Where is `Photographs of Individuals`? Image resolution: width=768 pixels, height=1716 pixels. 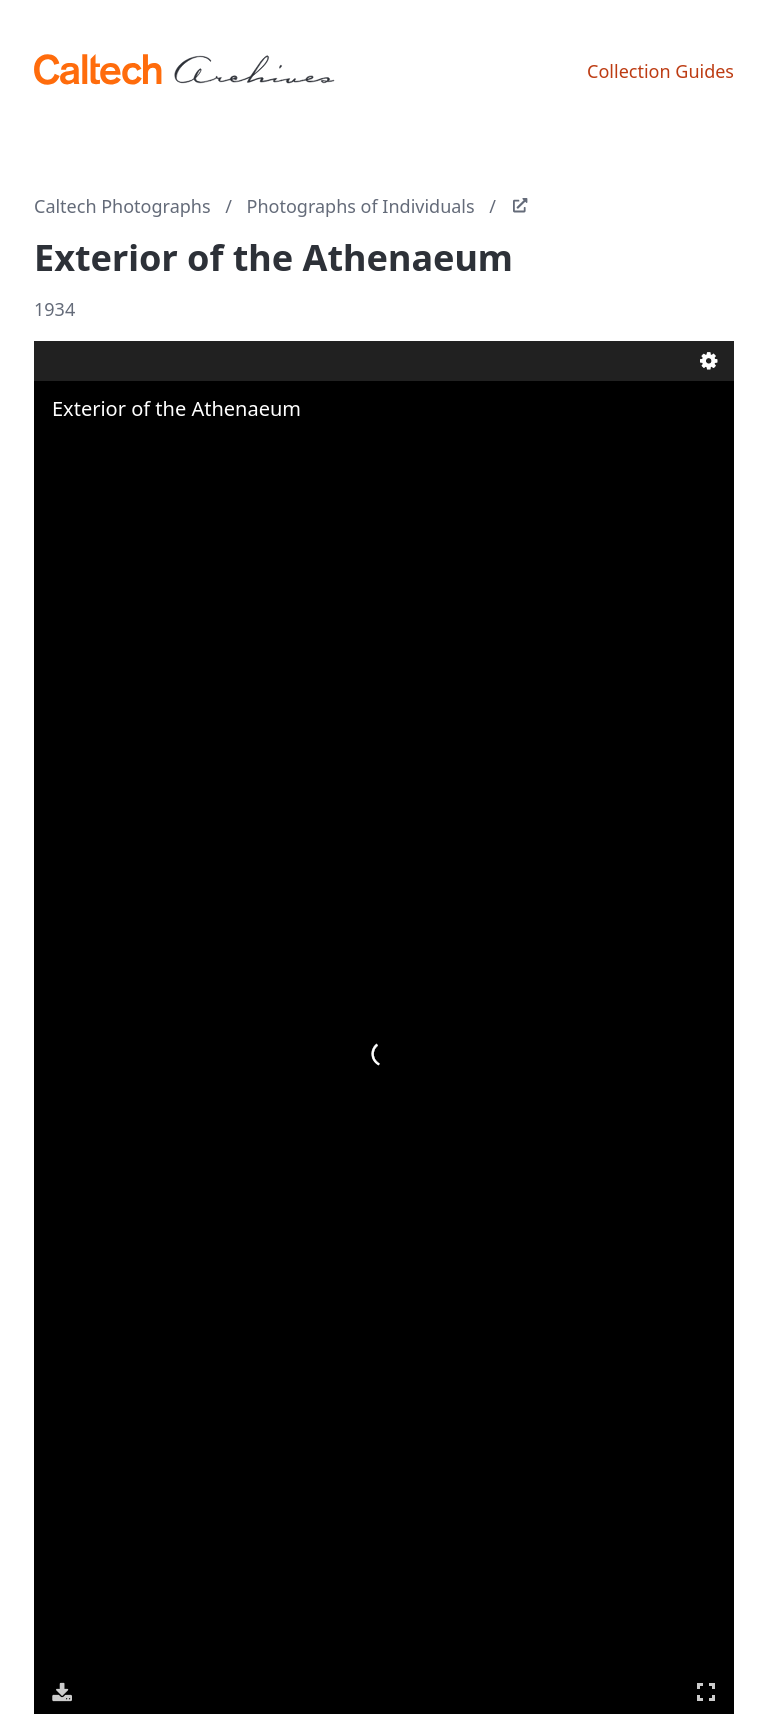 Photographs of Individuals is located at coordinates (361, 206).